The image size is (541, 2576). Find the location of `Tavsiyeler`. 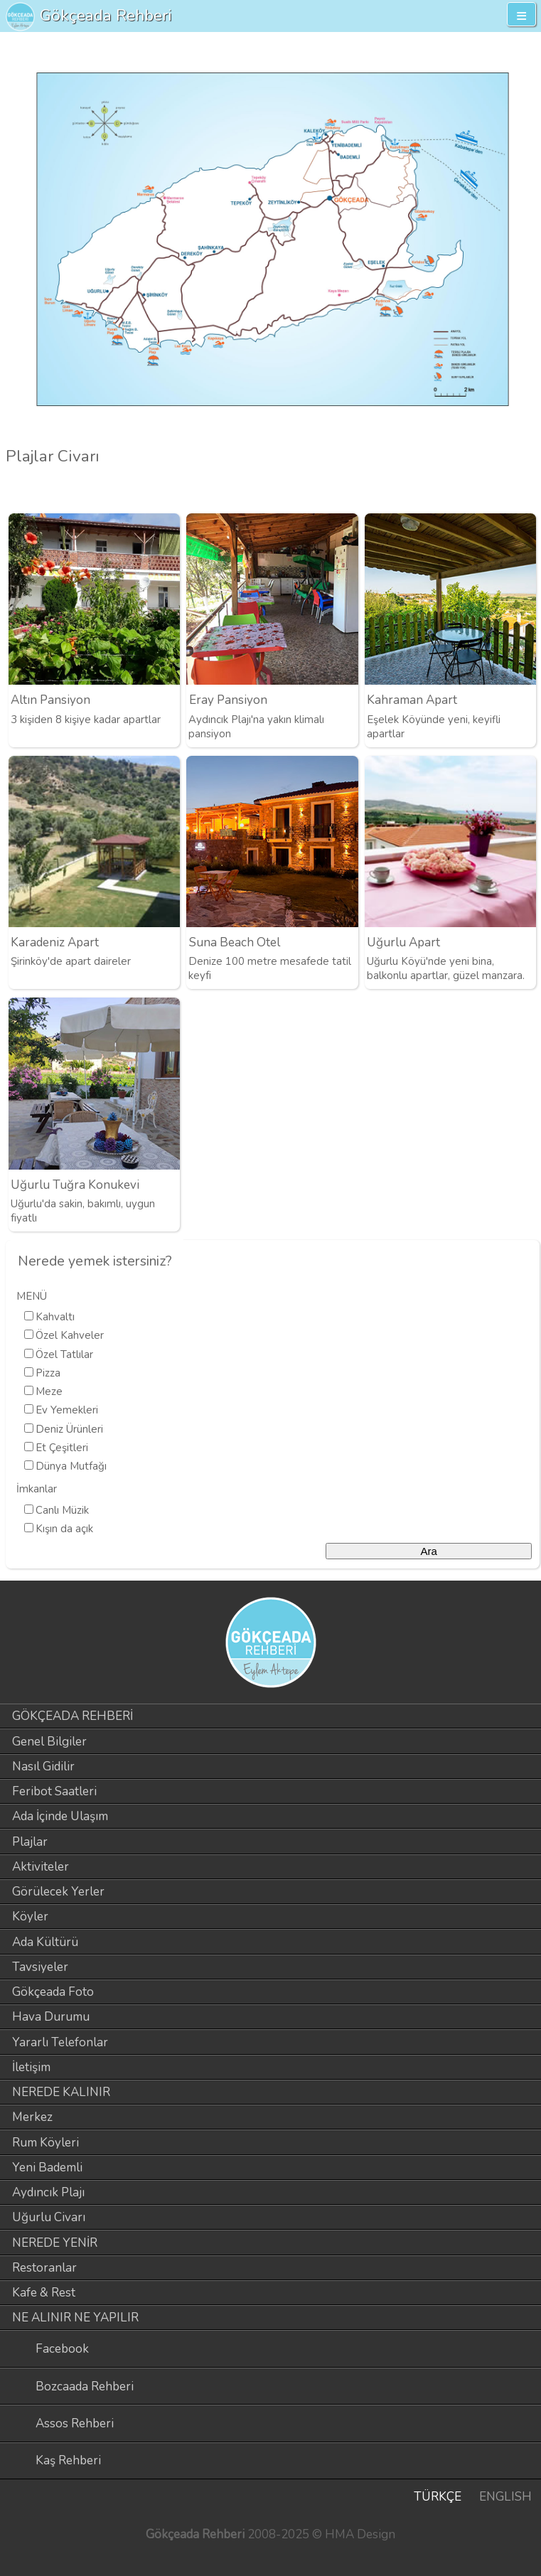

Tavsiyeler is located at coordinates (40, 1967).